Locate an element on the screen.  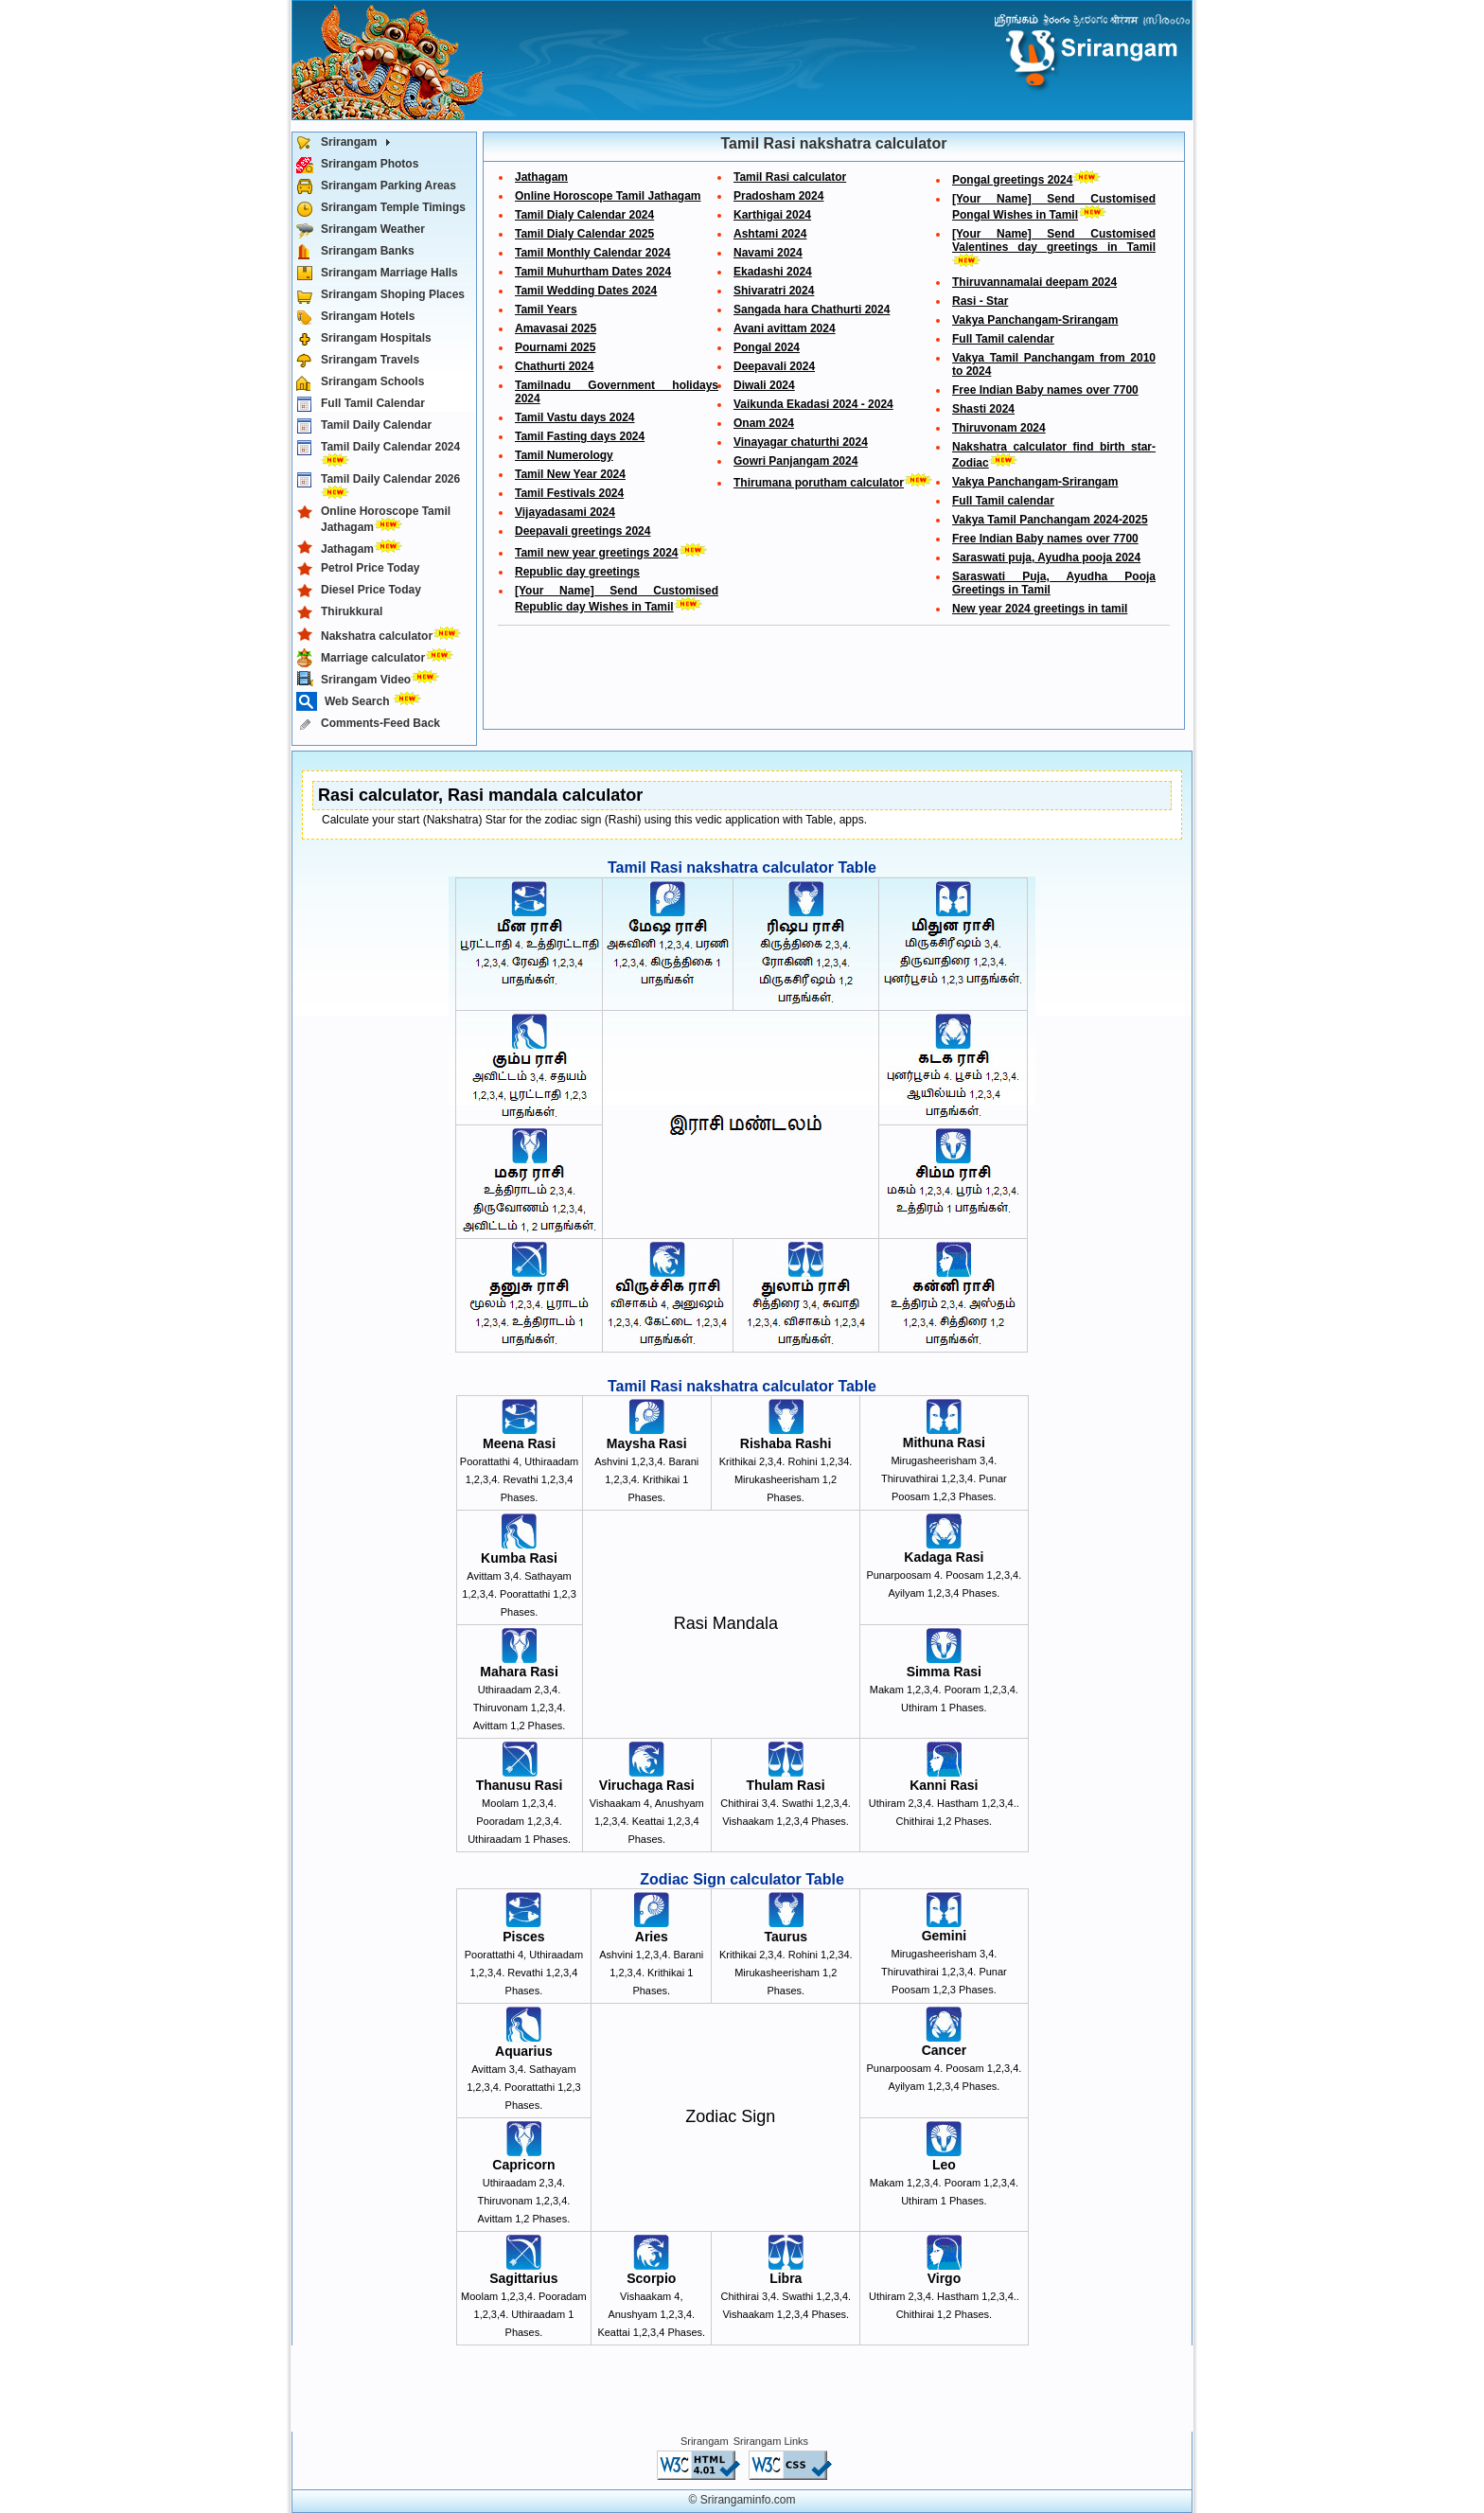
Vijayadasami 2024 is located at coordinates (565, 512).